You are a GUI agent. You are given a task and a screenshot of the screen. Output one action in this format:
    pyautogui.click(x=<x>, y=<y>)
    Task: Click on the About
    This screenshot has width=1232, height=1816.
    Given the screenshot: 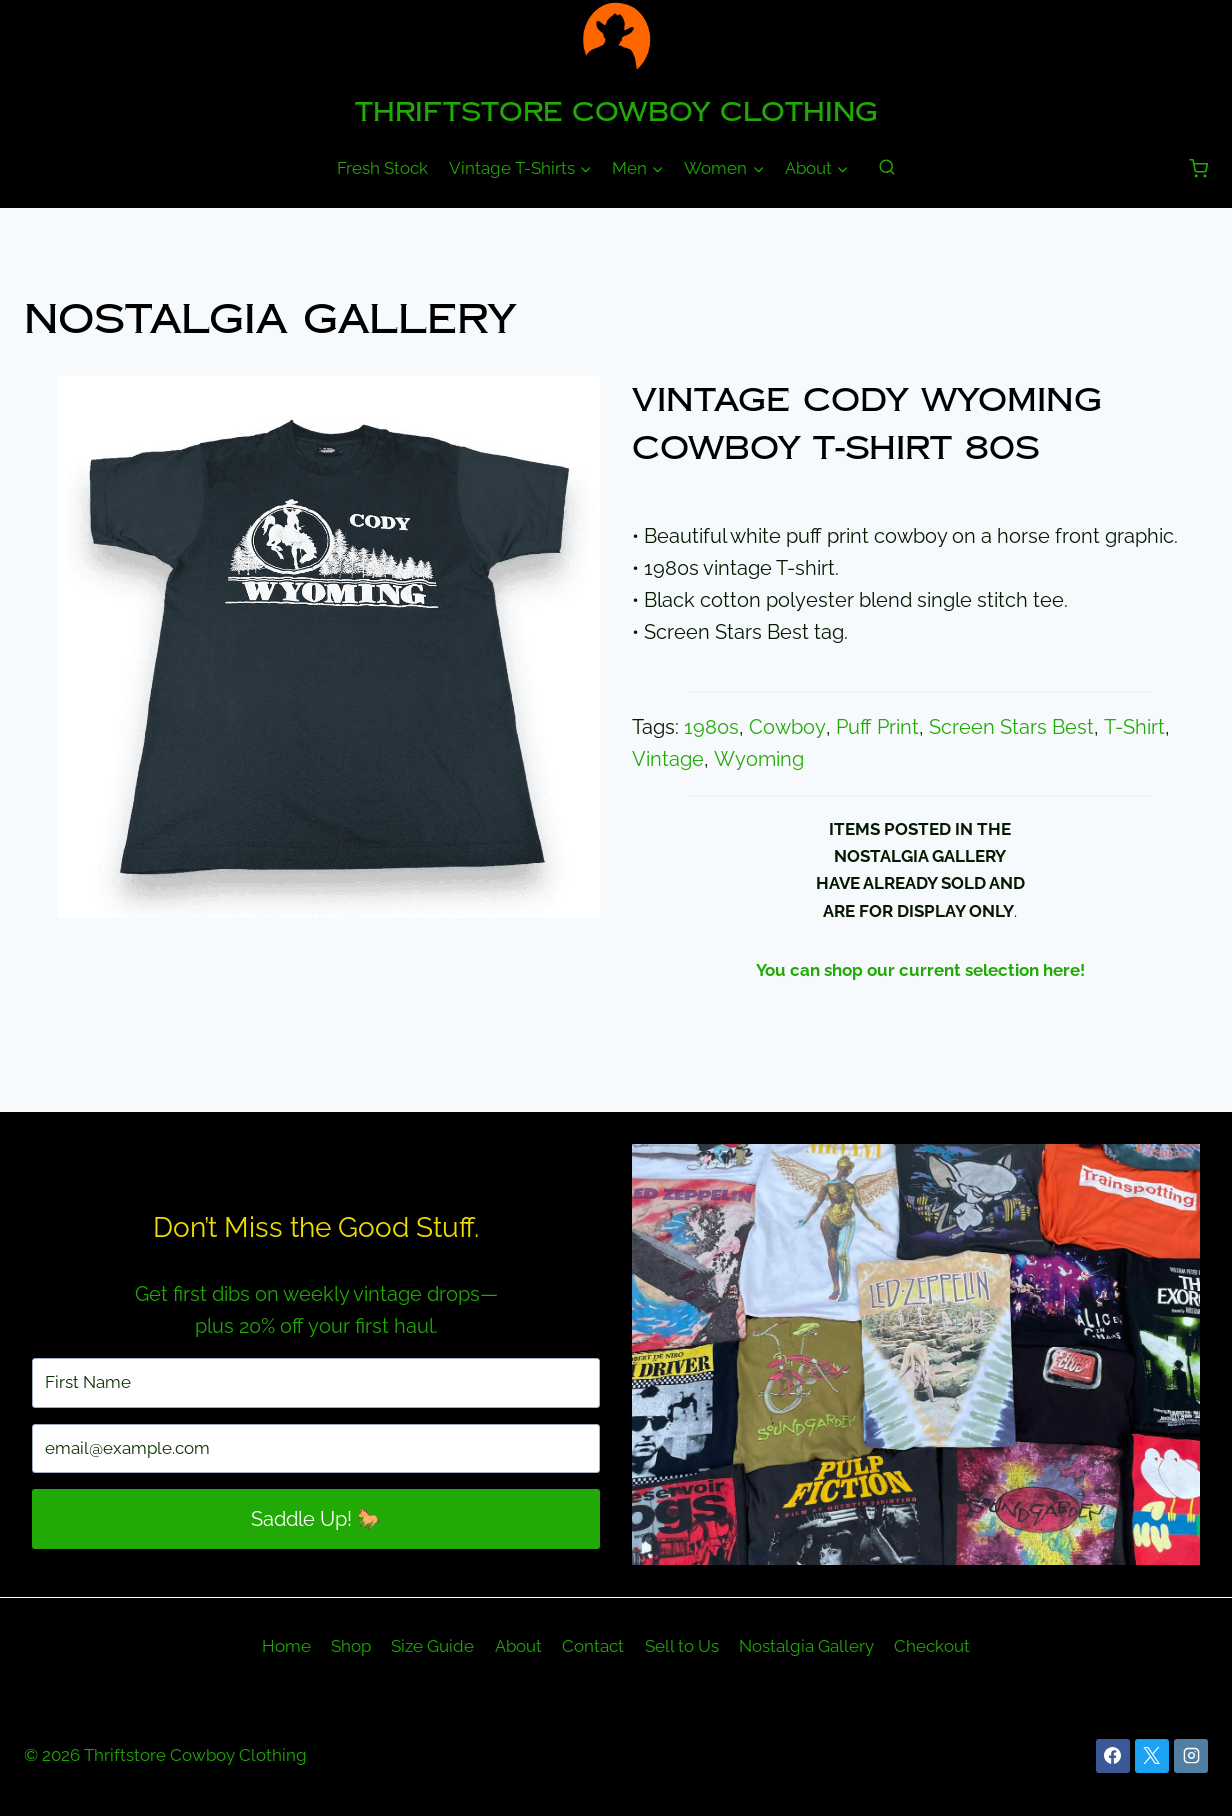 What is the action you would take?
    pyautogui.click(x=518, y=1646)
    